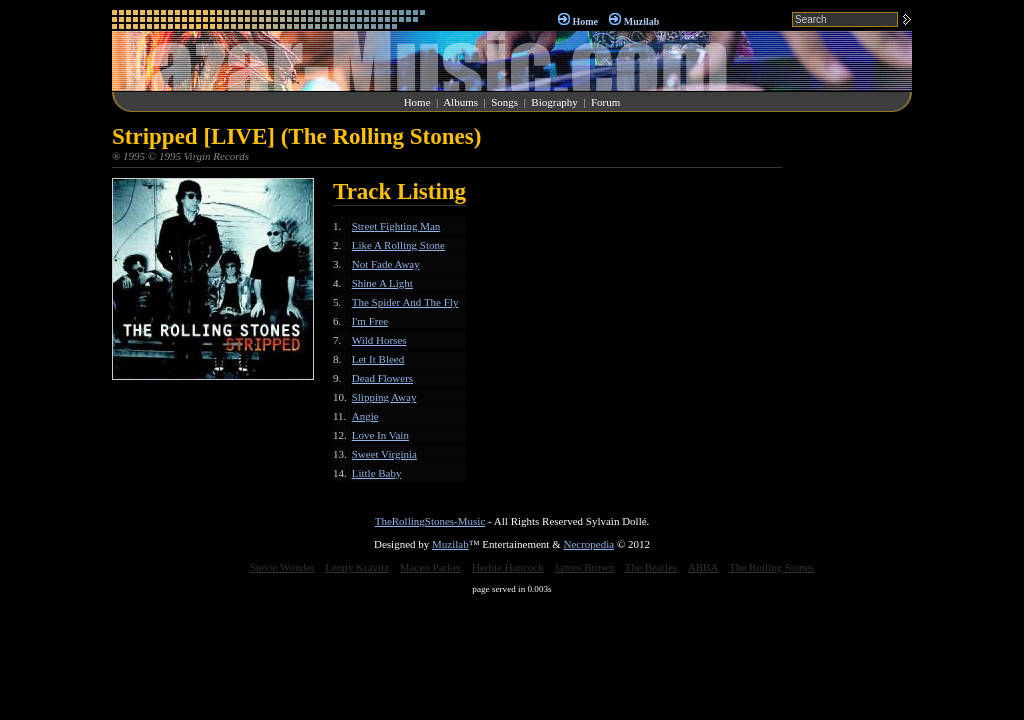 The image size is (1024, 720). Describe the element at coordinates (771, 567) in the screenshot. I see `The Rolling Stones` at that location.